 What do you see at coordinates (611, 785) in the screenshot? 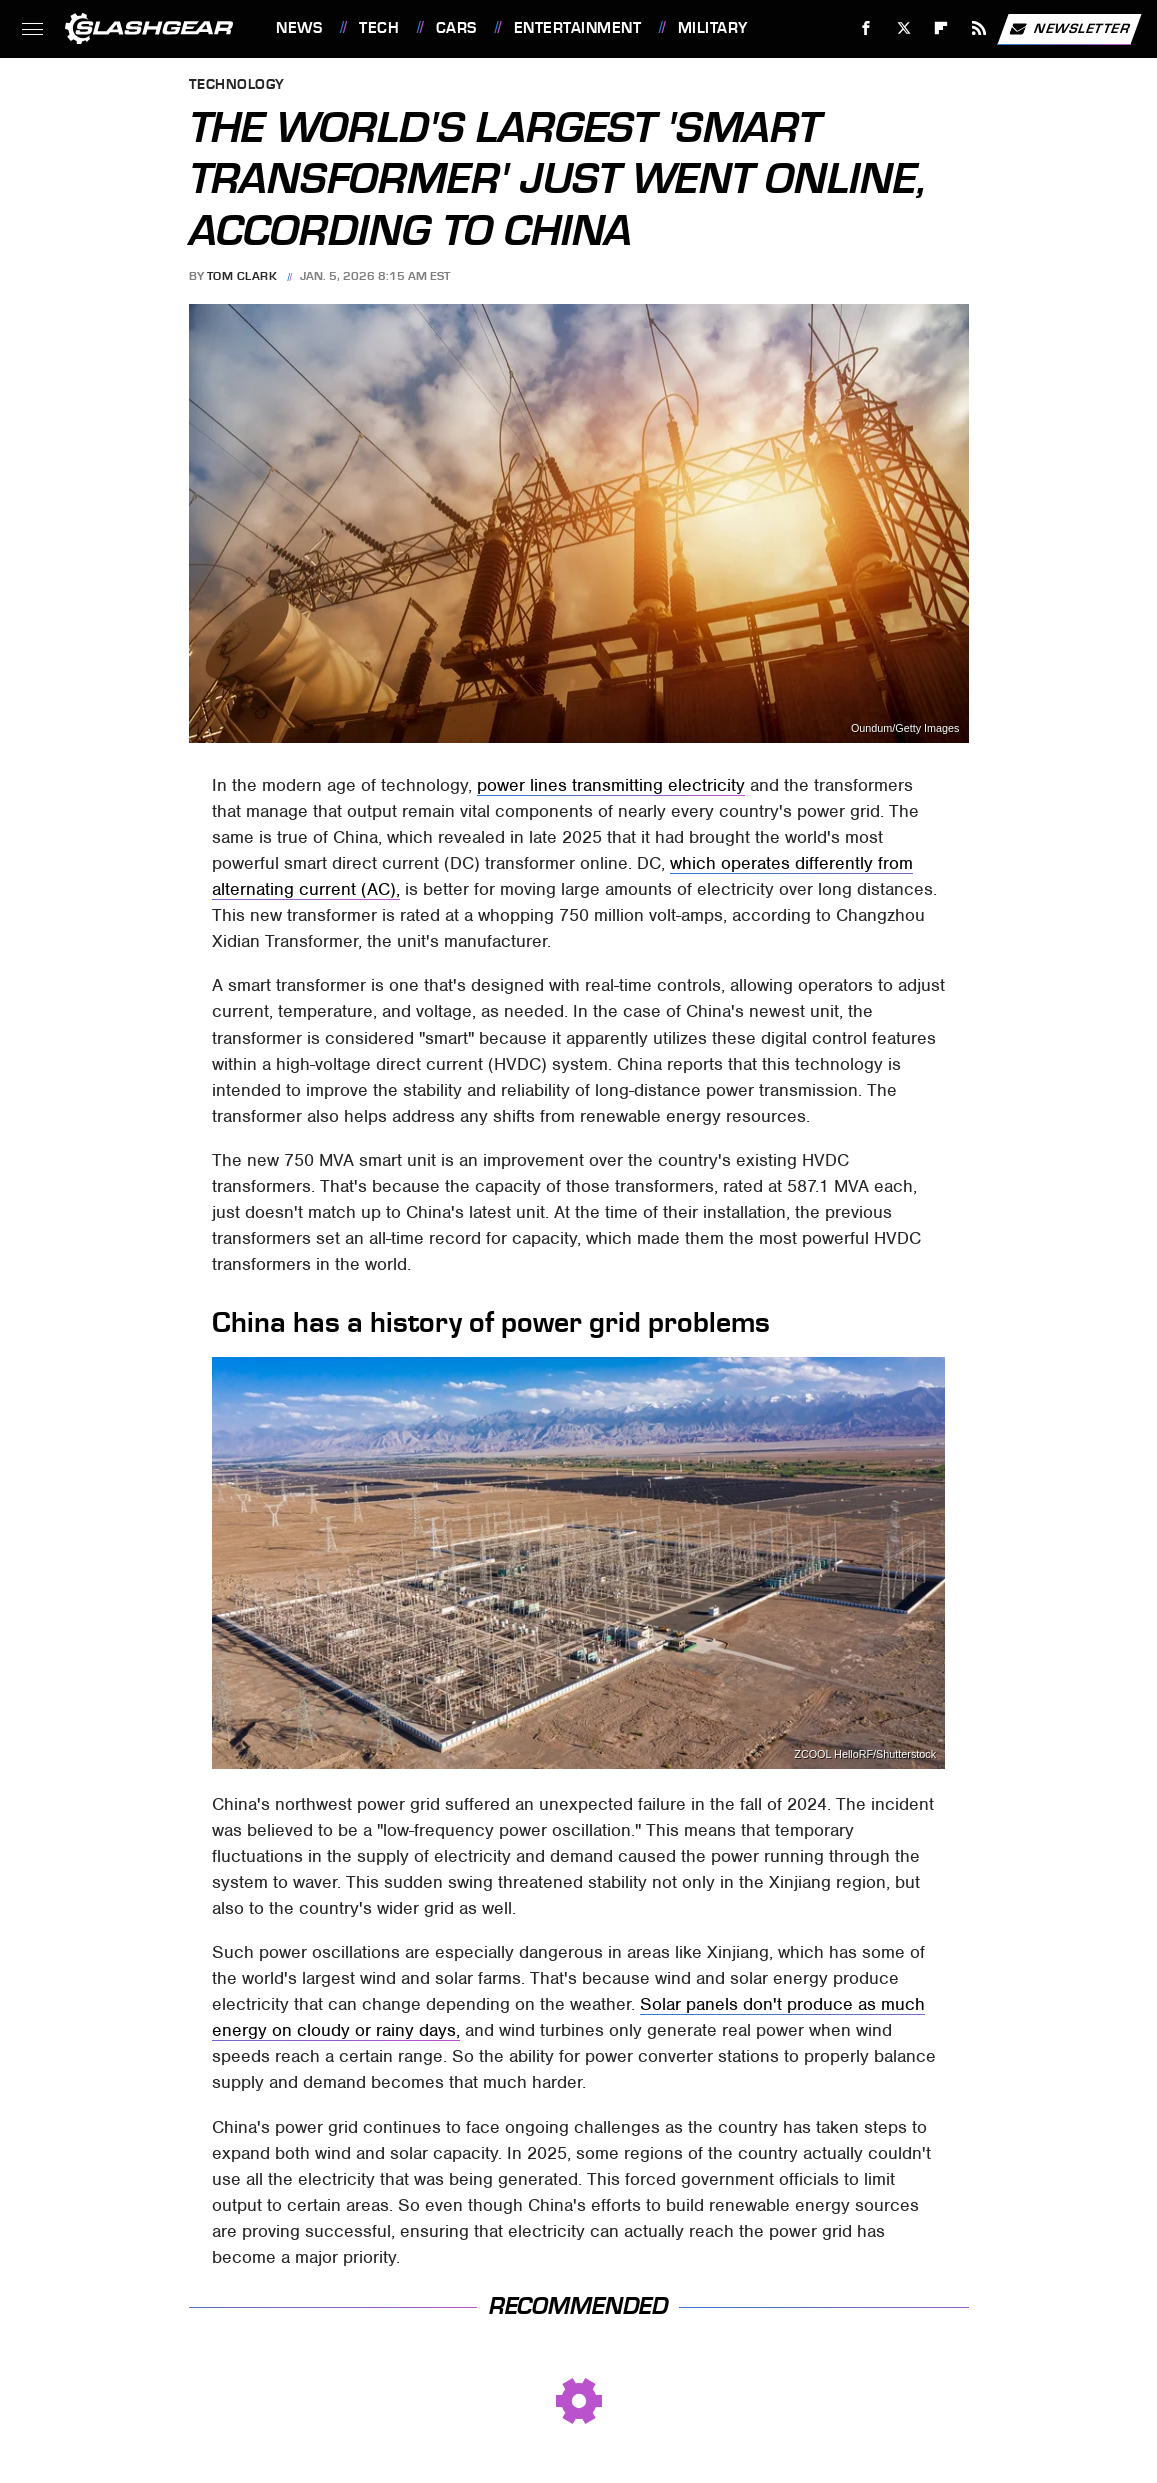
I see `power lines transmitting electricity` at bounding box center [611, 785].